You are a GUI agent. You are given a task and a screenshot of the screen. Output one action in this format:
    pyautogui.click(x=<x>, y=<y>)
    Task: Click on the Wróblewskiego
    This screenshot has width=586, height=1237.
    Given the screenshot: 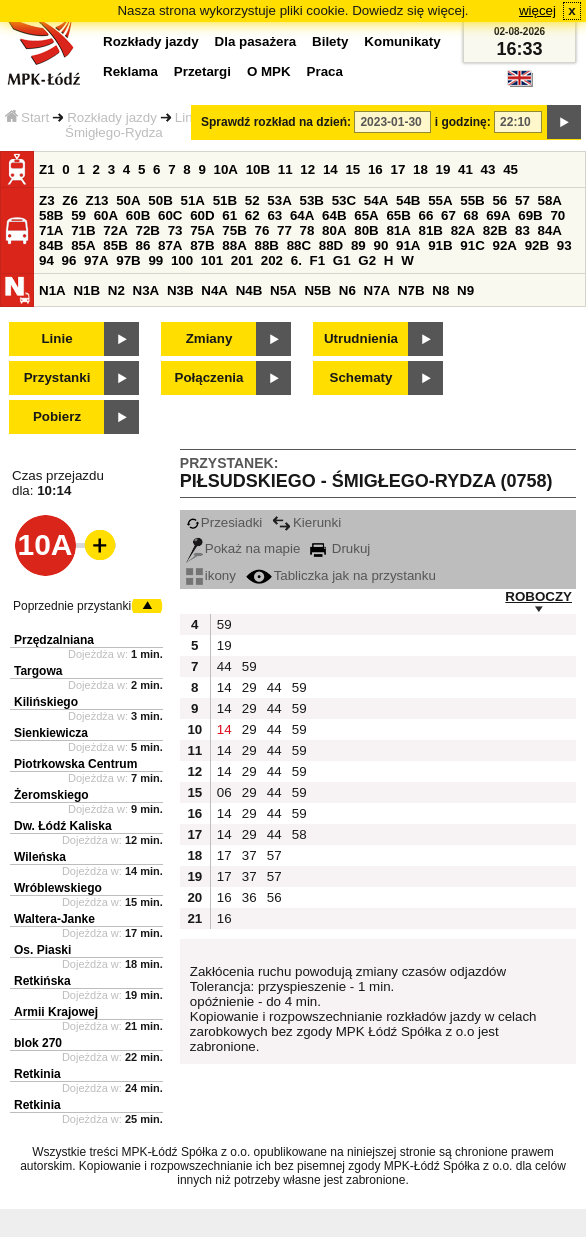 What is the action you would take?
    pyautogui.click(x=58, y=888)
    